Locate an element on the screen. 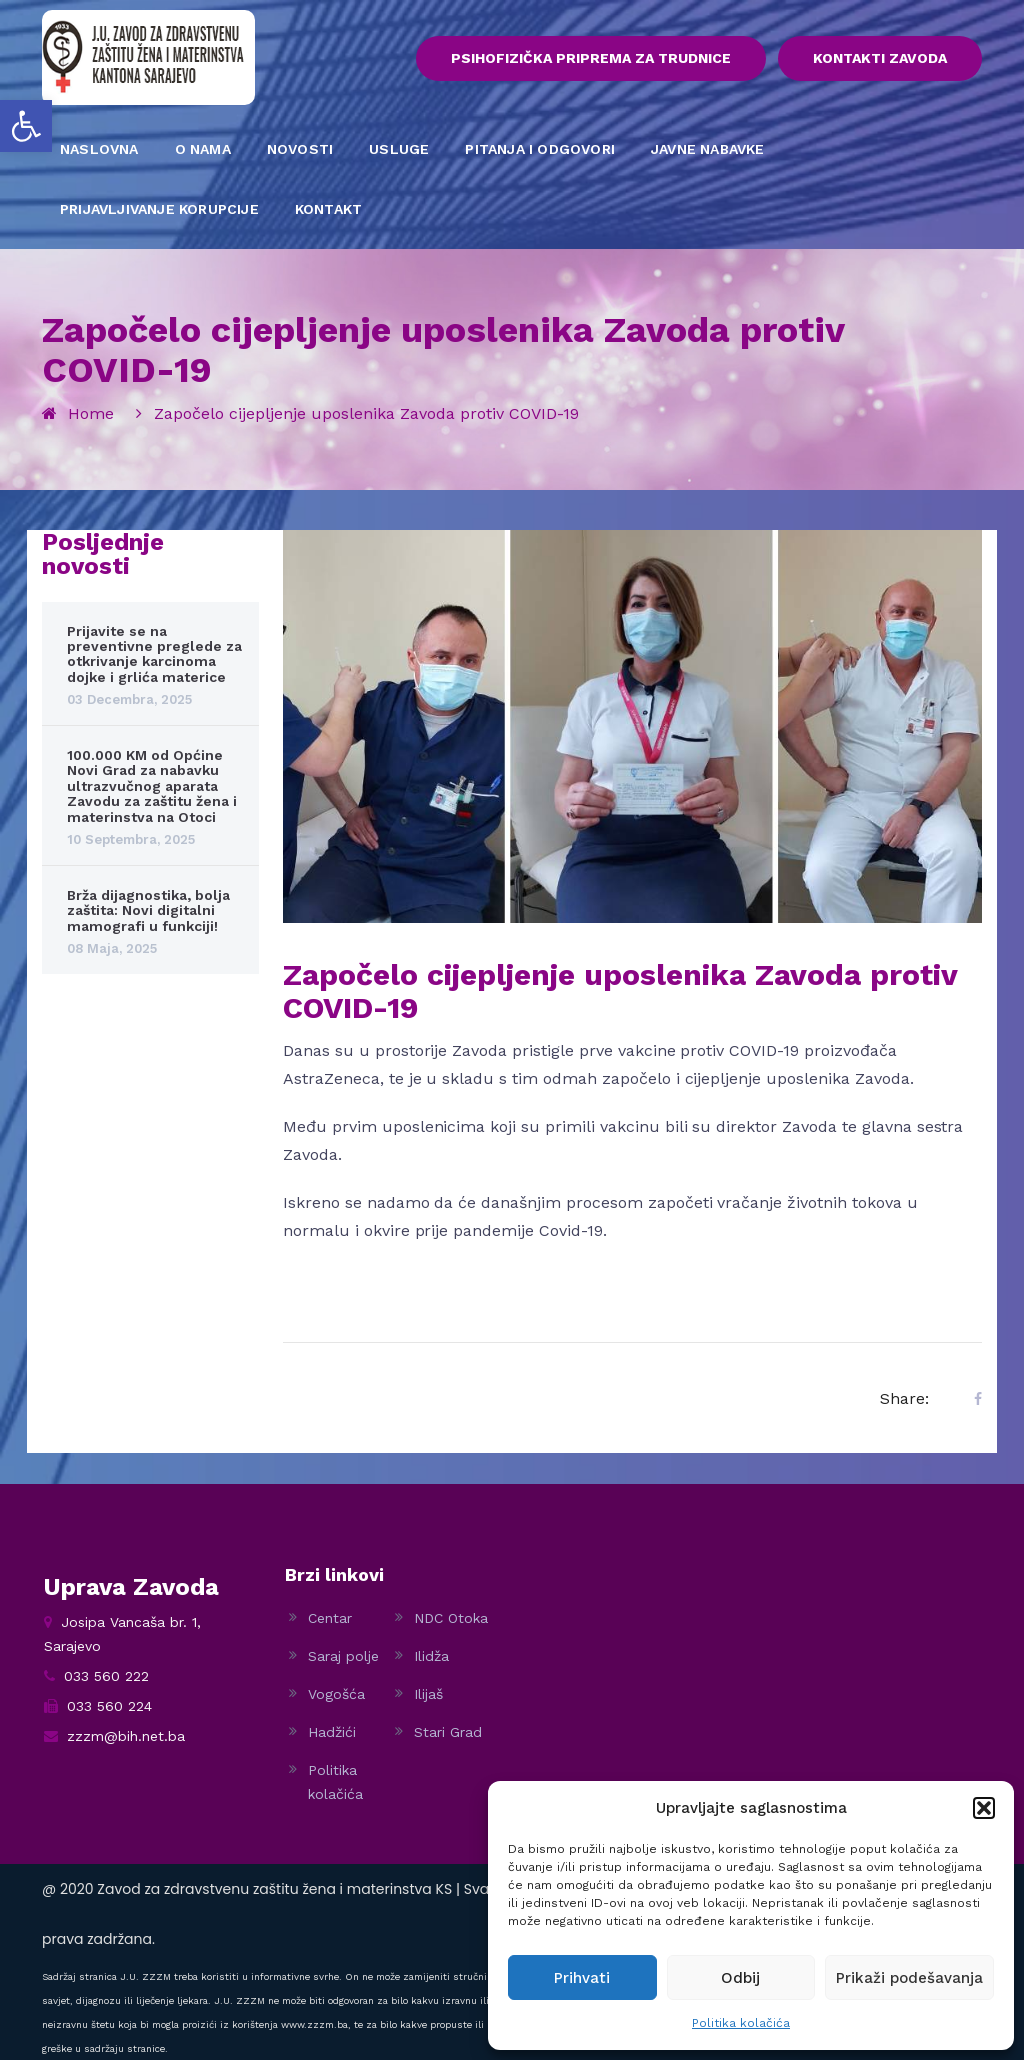 This screenshot has height=2060, width=1024. NDC Otoka is located at coordinates (451, 1618).